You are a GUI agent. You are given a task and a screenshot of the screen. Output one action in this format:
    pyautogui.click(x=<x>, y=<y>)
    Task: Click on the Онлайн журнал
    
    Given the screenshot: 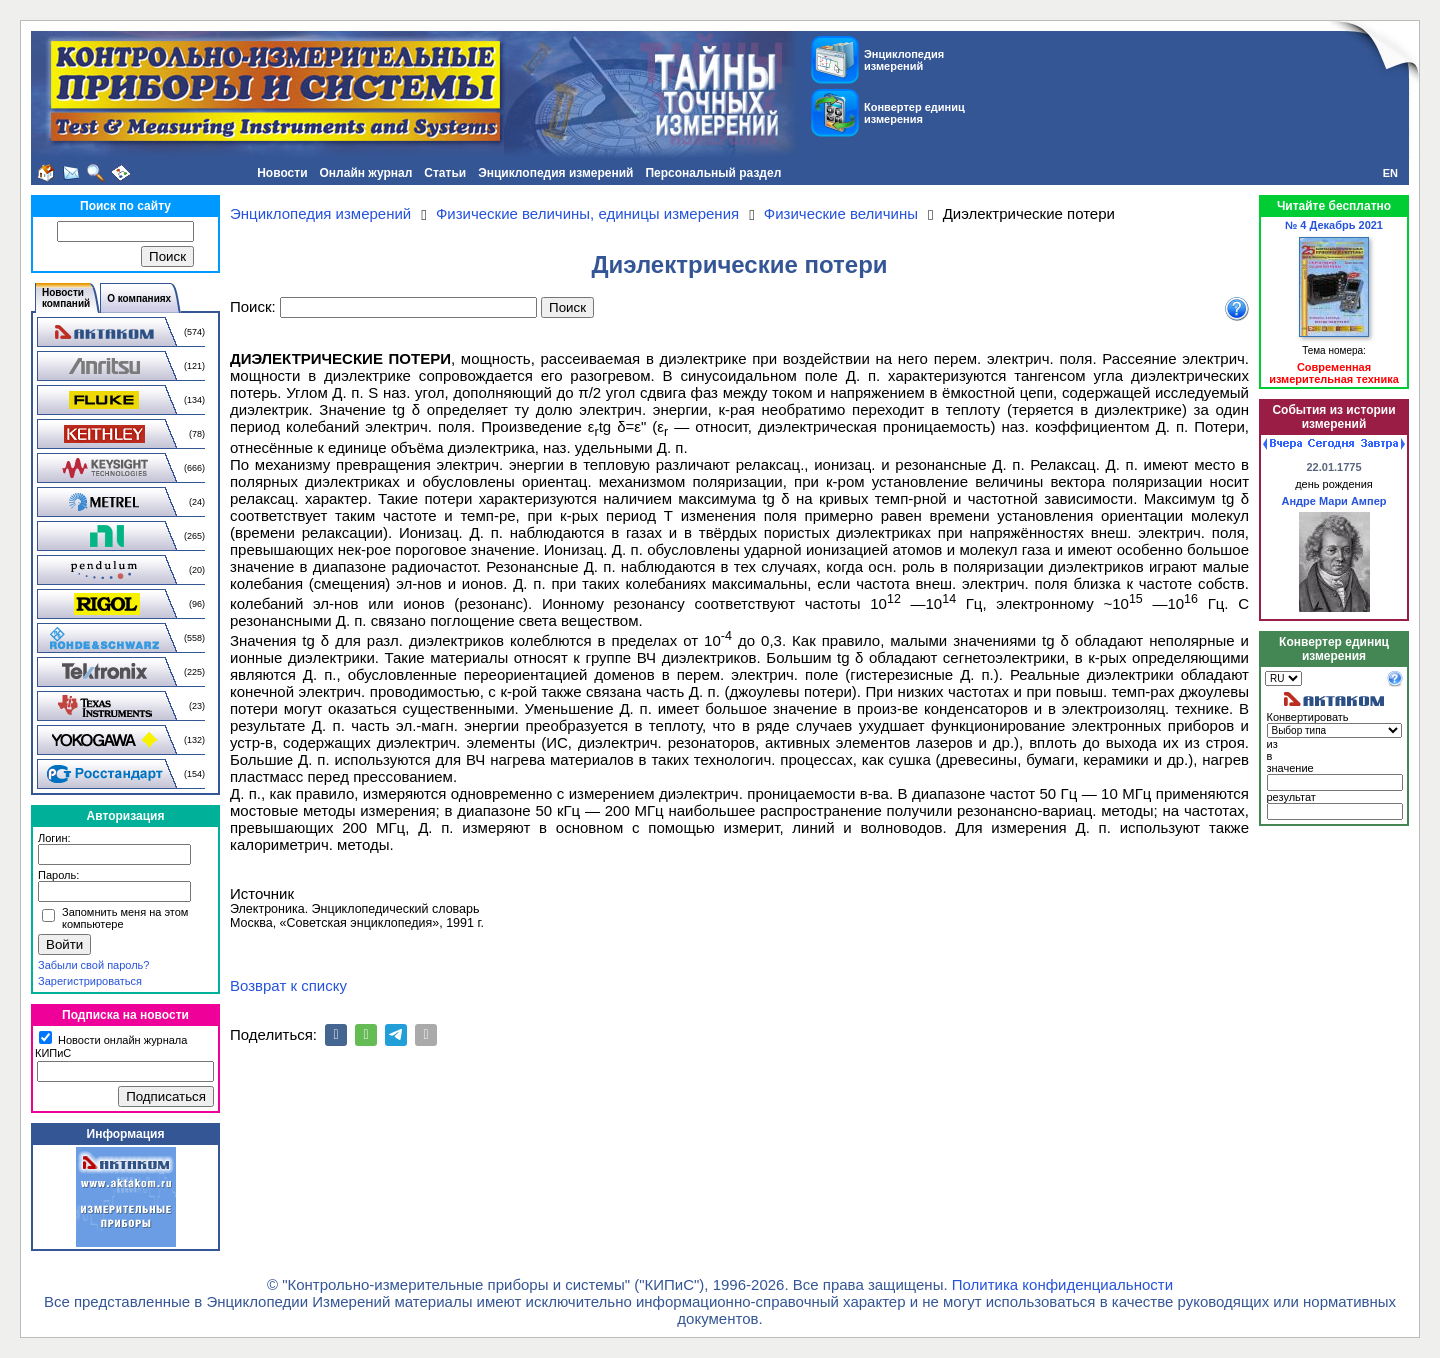 What is the action you would take?
    pyautogui.click(x=366, y=173)
    